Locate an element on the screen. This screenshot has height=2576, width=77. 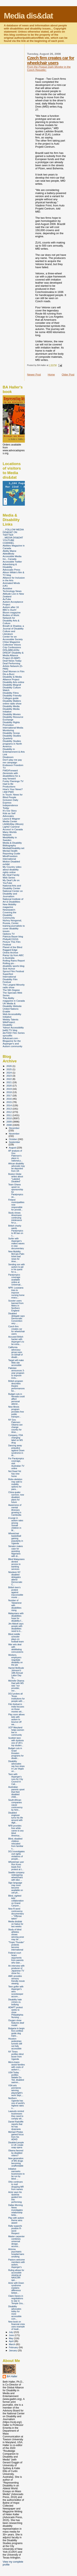
Disability Resource Exchange is located at coordinates (13, 718).